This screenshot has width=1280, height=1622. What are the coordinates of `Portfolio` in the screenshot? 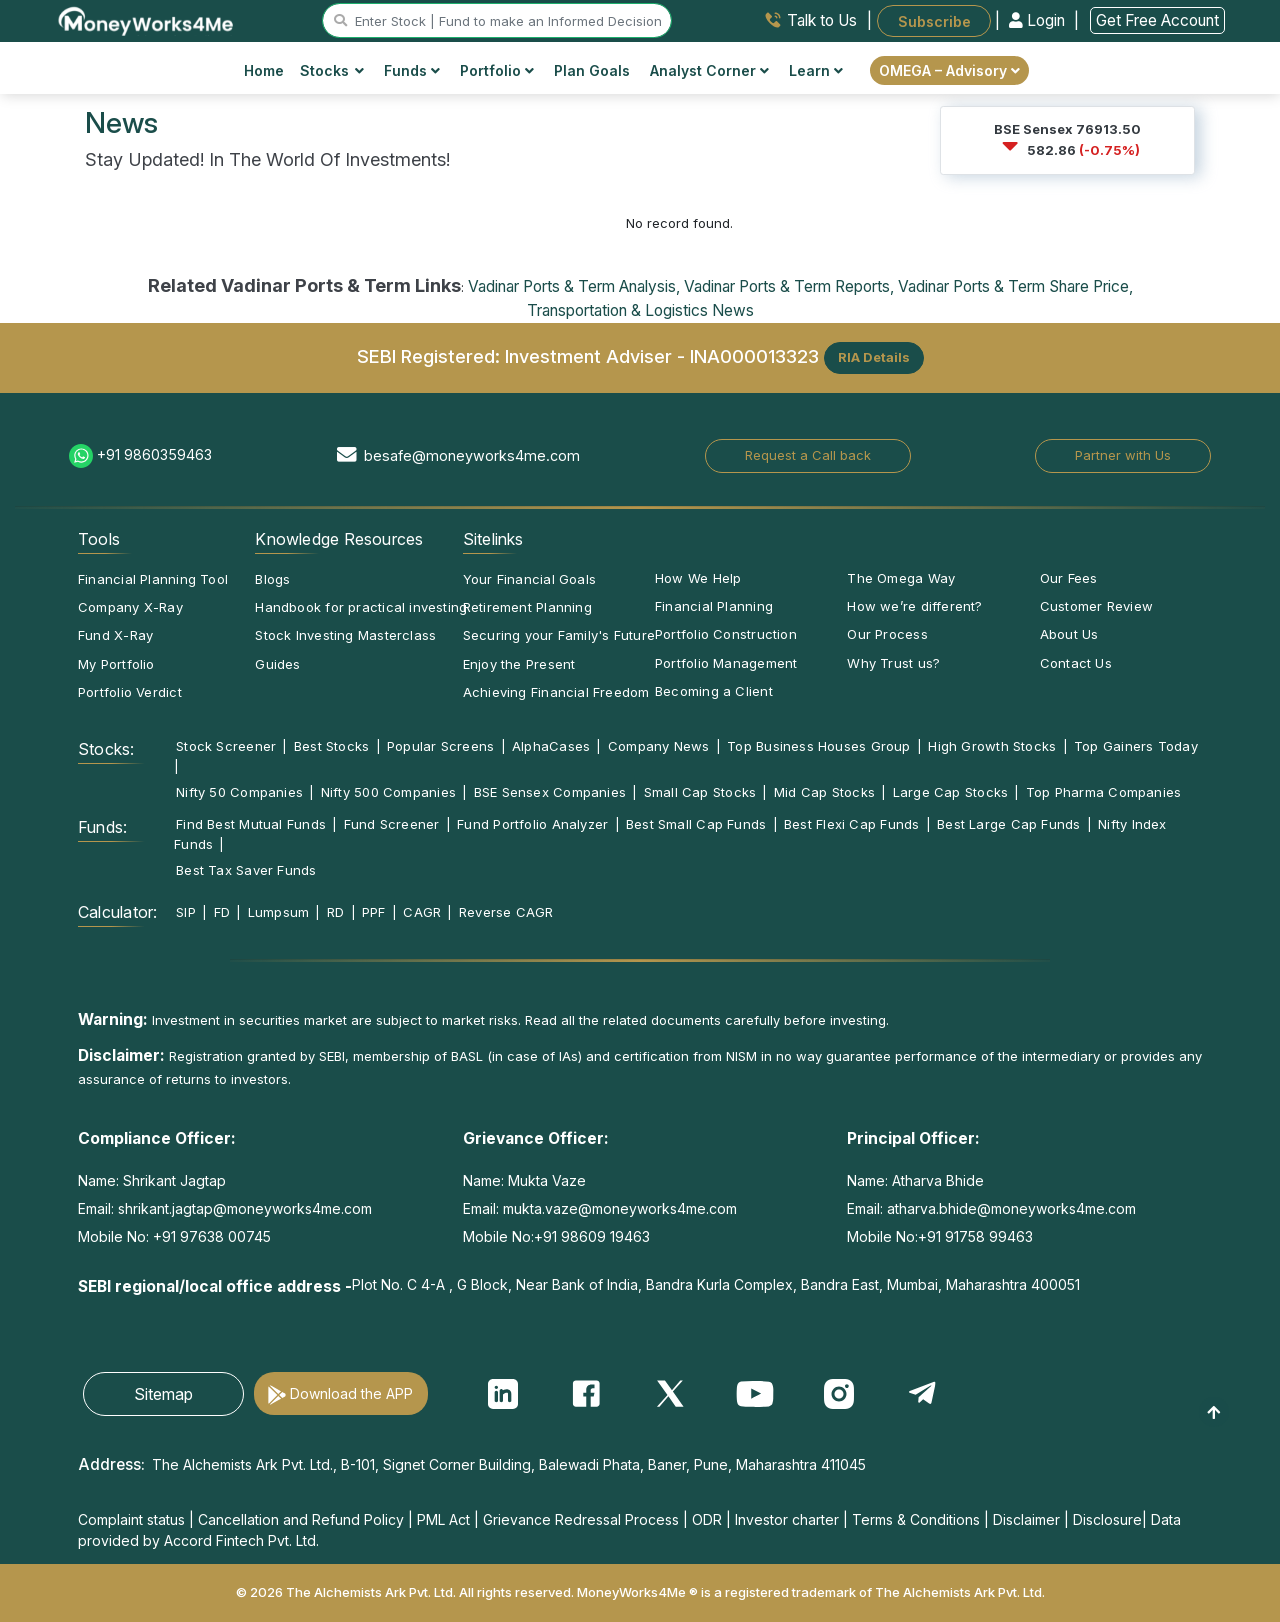 It's located at (497, 70).